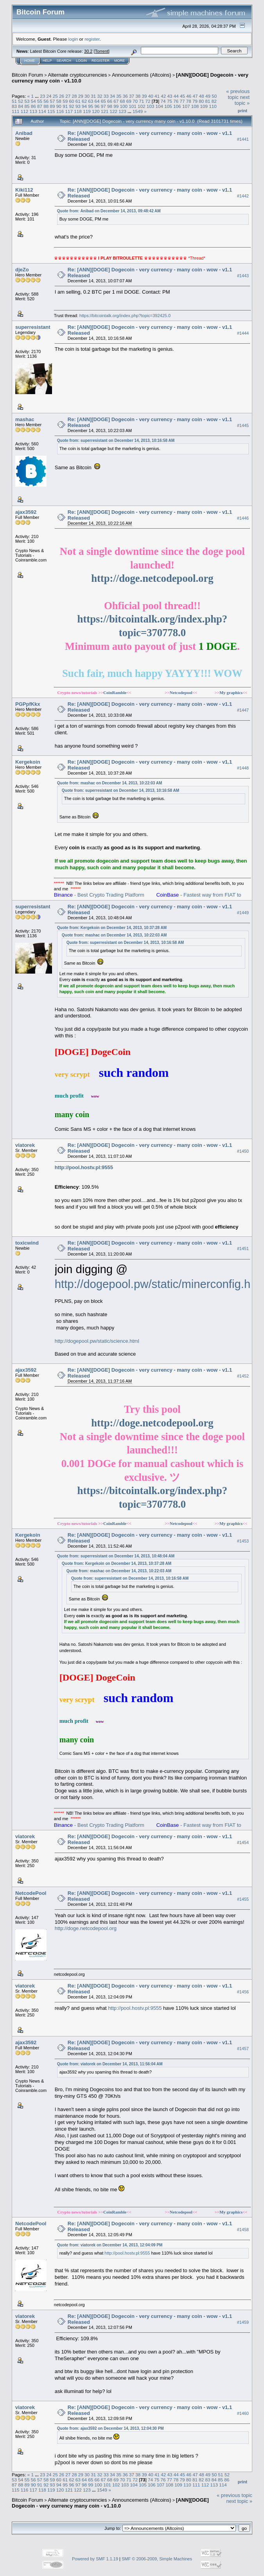 Image resolution: width=264 pixels, height=2576 pixels. I want to click on 65, so click(103, 101).